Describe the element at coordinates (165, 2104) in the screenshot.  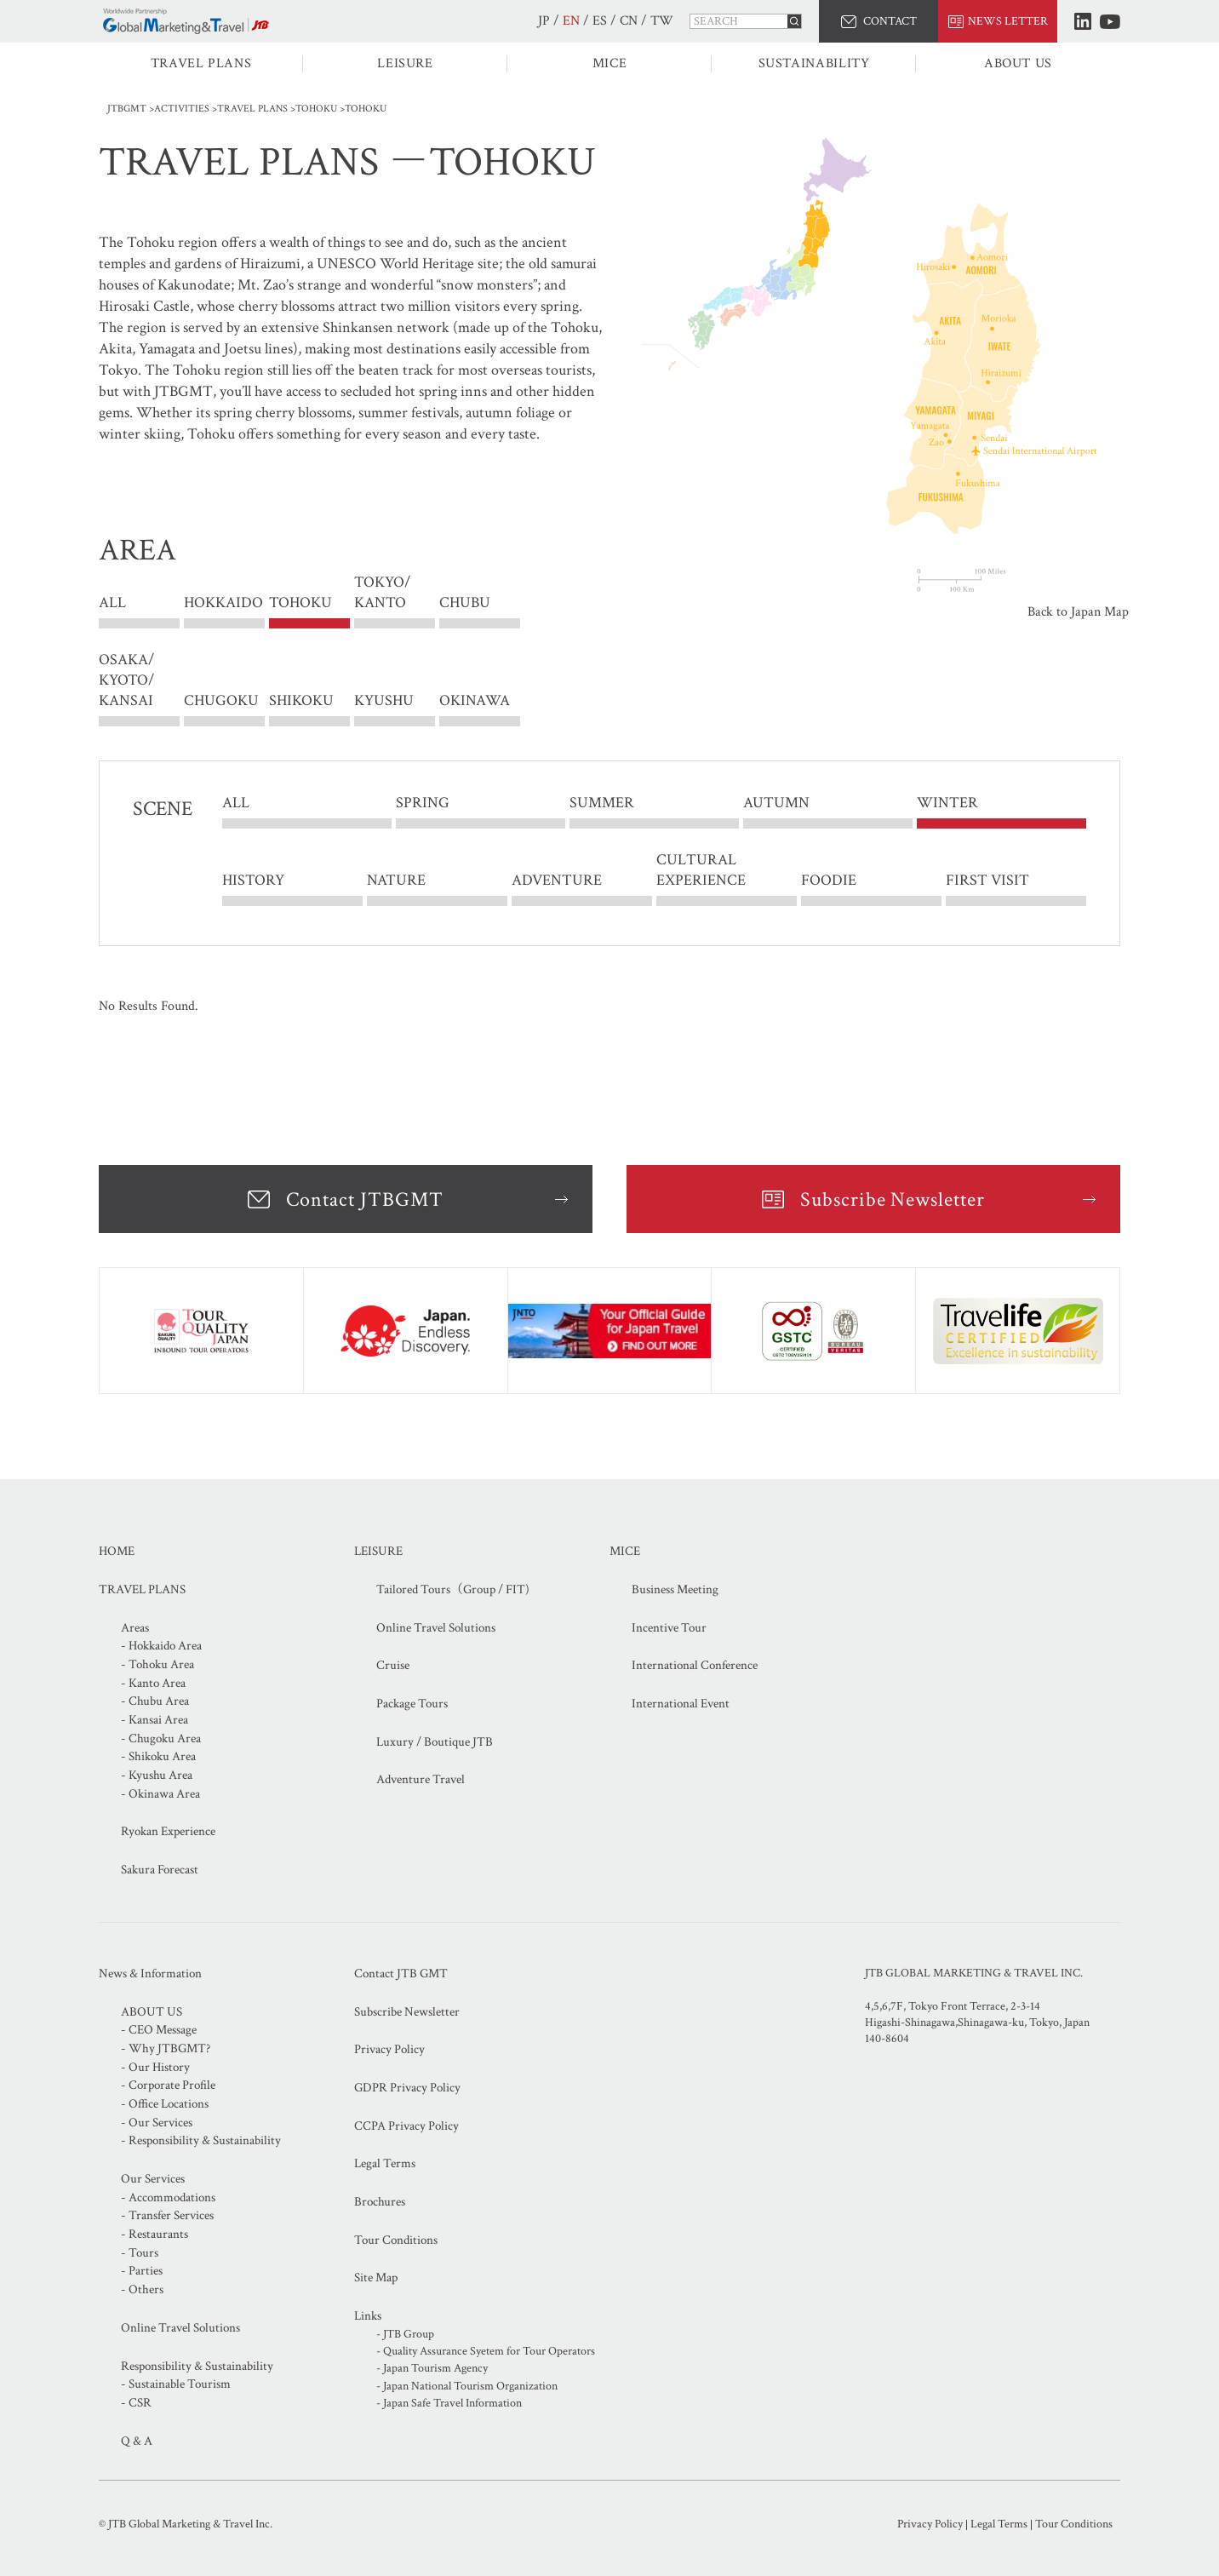
I see `- Office Locations` at that location.